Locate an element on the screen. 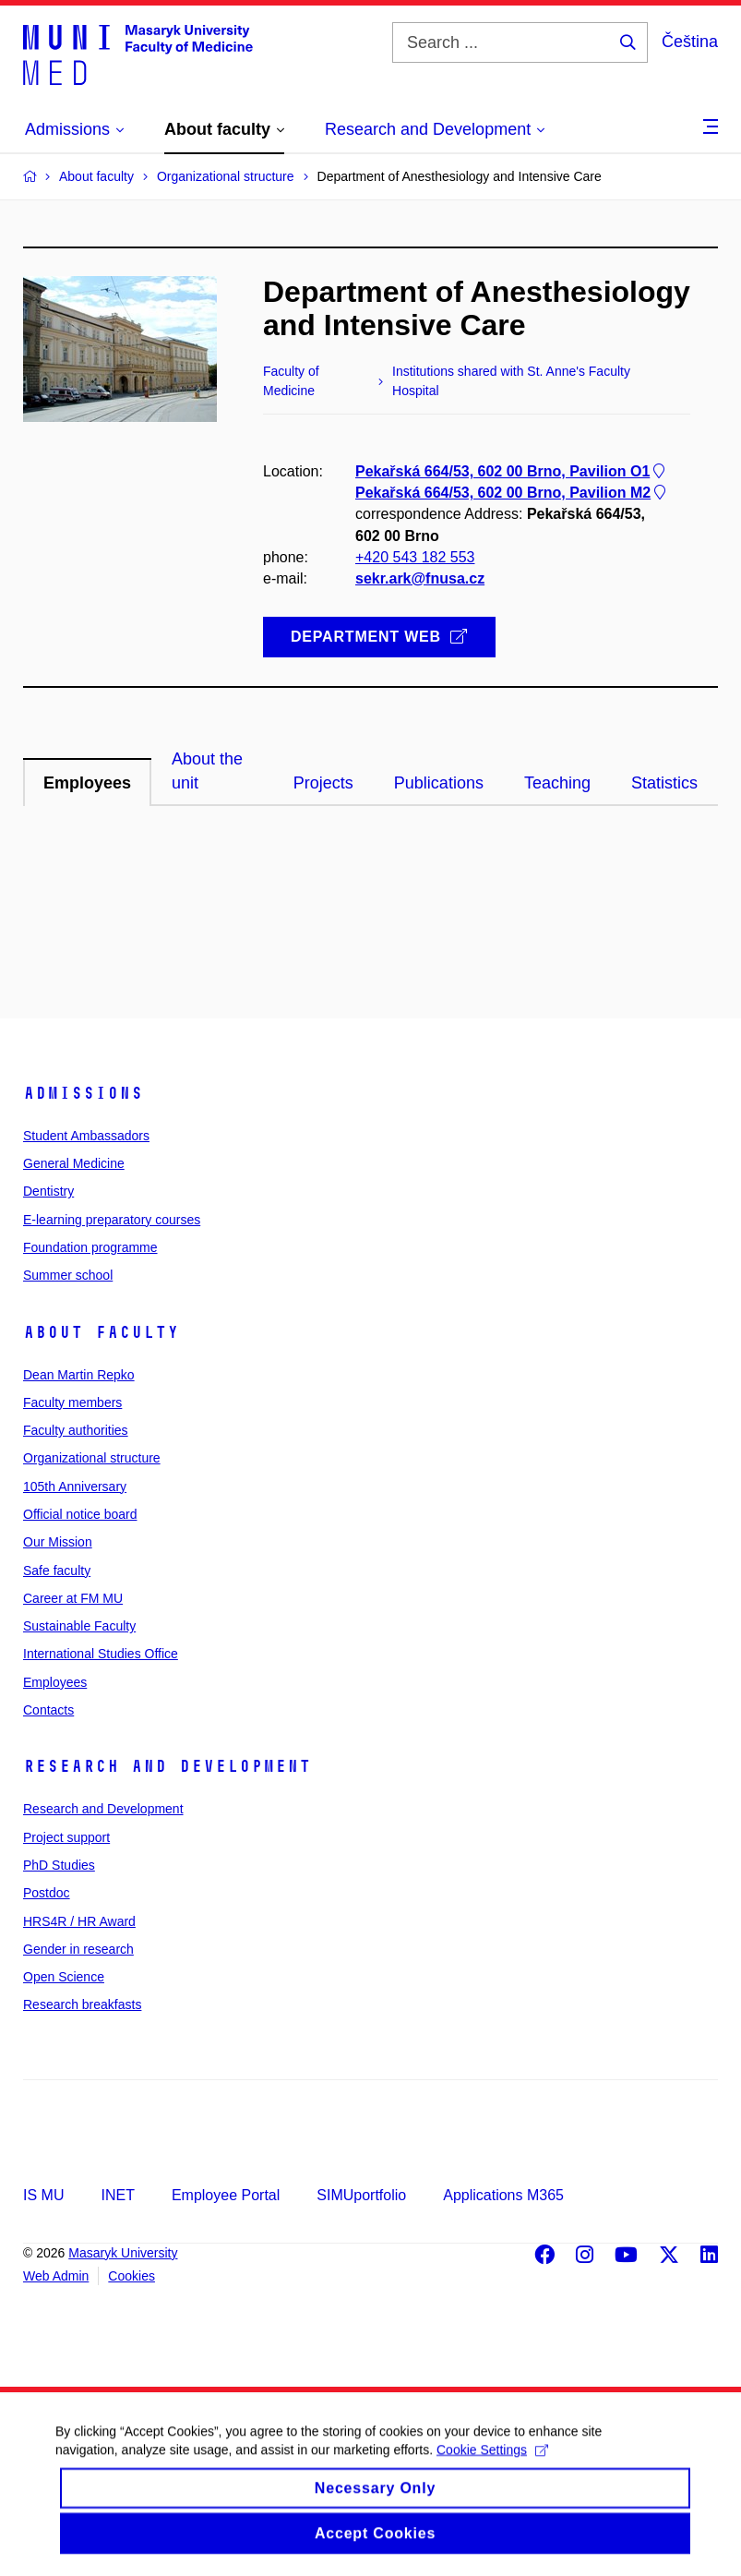  +420 543 182 553 is located at coordinates (414, 557).